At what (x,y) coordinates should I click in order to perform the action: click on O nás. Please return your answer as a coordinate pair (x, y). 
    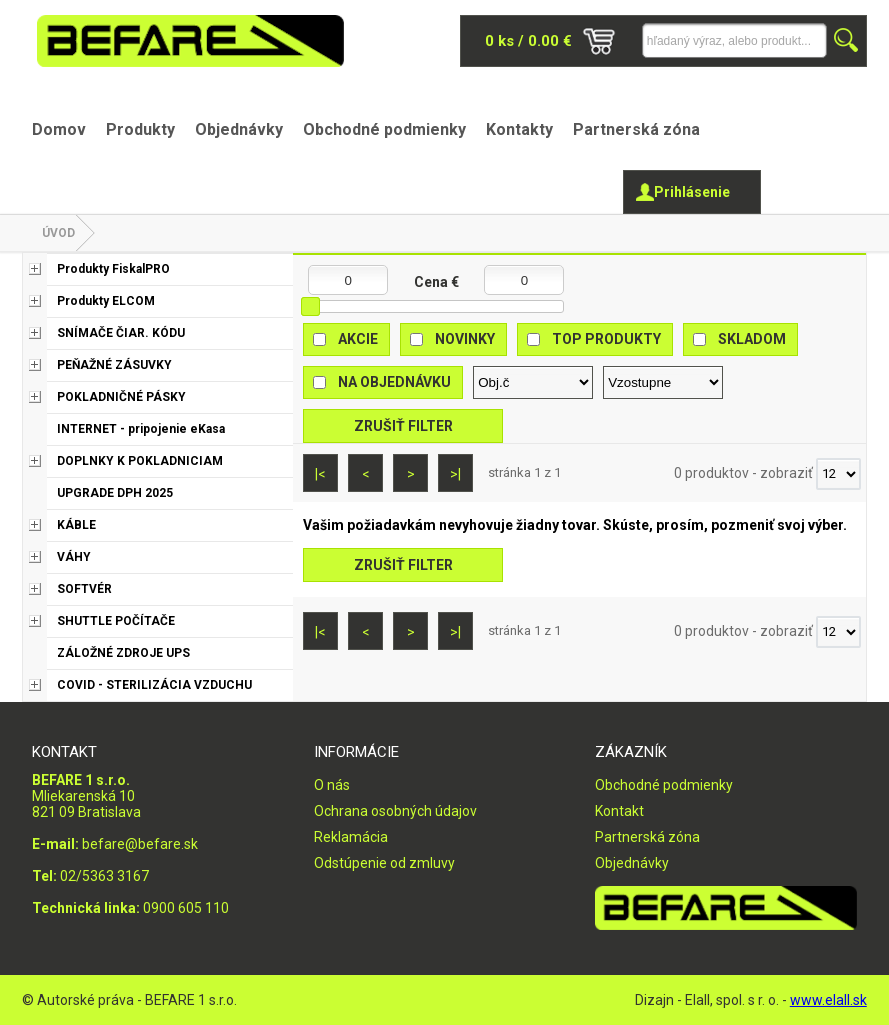
    Looking at the image, I should click on (332, 785).